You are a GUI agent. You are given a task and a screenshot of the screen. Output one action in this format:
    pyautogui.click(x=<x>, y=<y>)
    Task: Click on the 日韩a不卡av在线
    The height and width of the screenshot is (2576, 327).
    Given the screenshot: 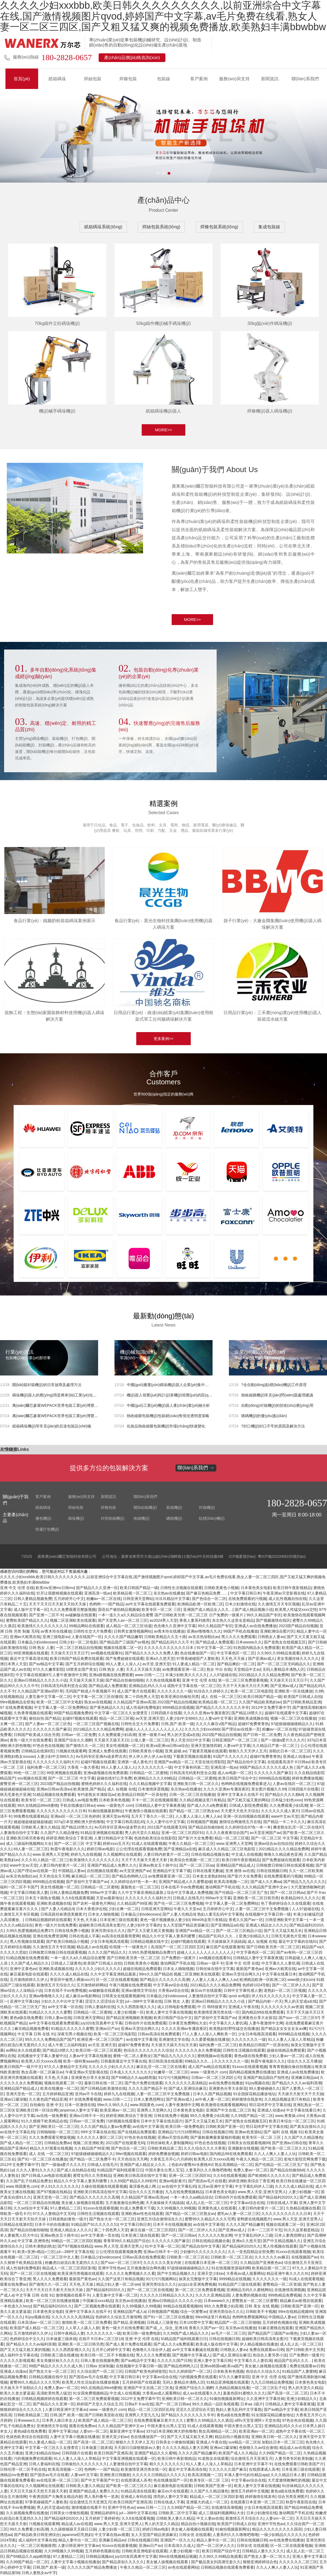 What is the action you would take?
    pyautogui.click(x=139, y=2404)
    